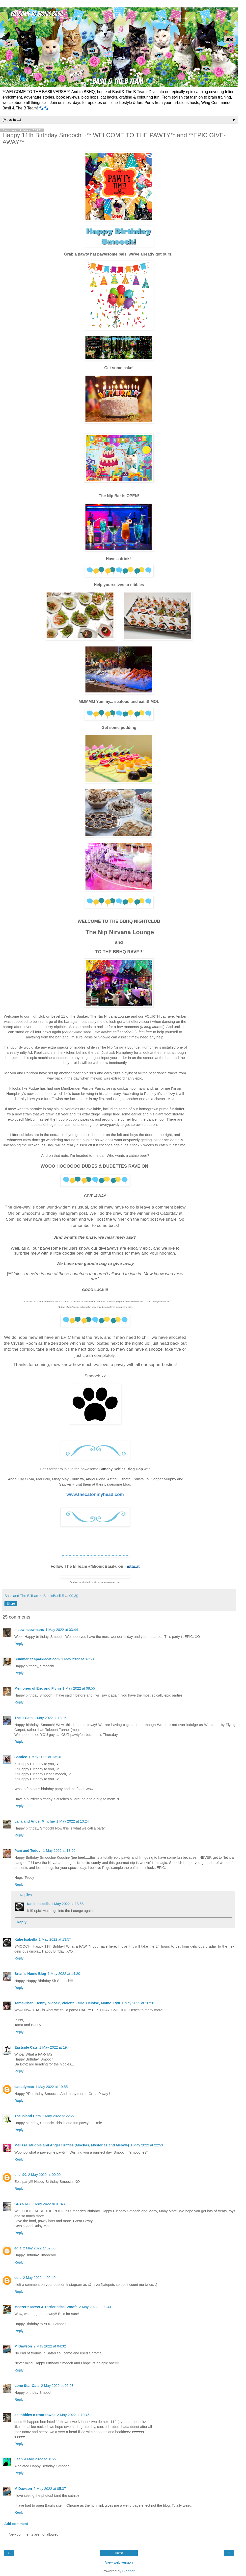 The image size is (246, 2576). What do you see at coordinates (49, 2346) in the screenshot?
I see `2 May 2022 at 04:32` at bounding box center [49, 2346].